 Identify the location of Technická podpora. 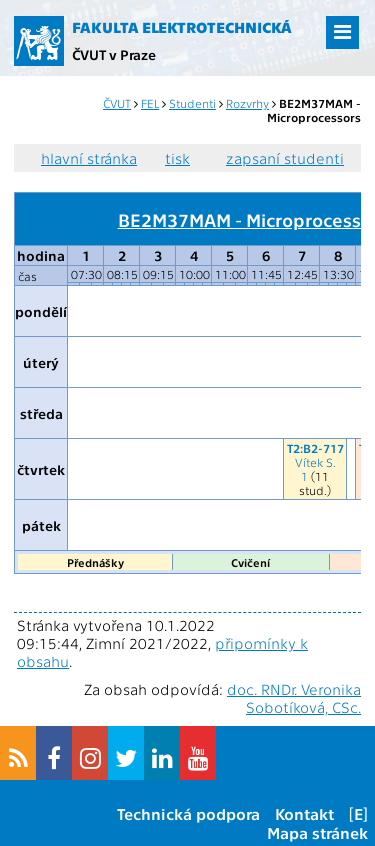
(188, 813).